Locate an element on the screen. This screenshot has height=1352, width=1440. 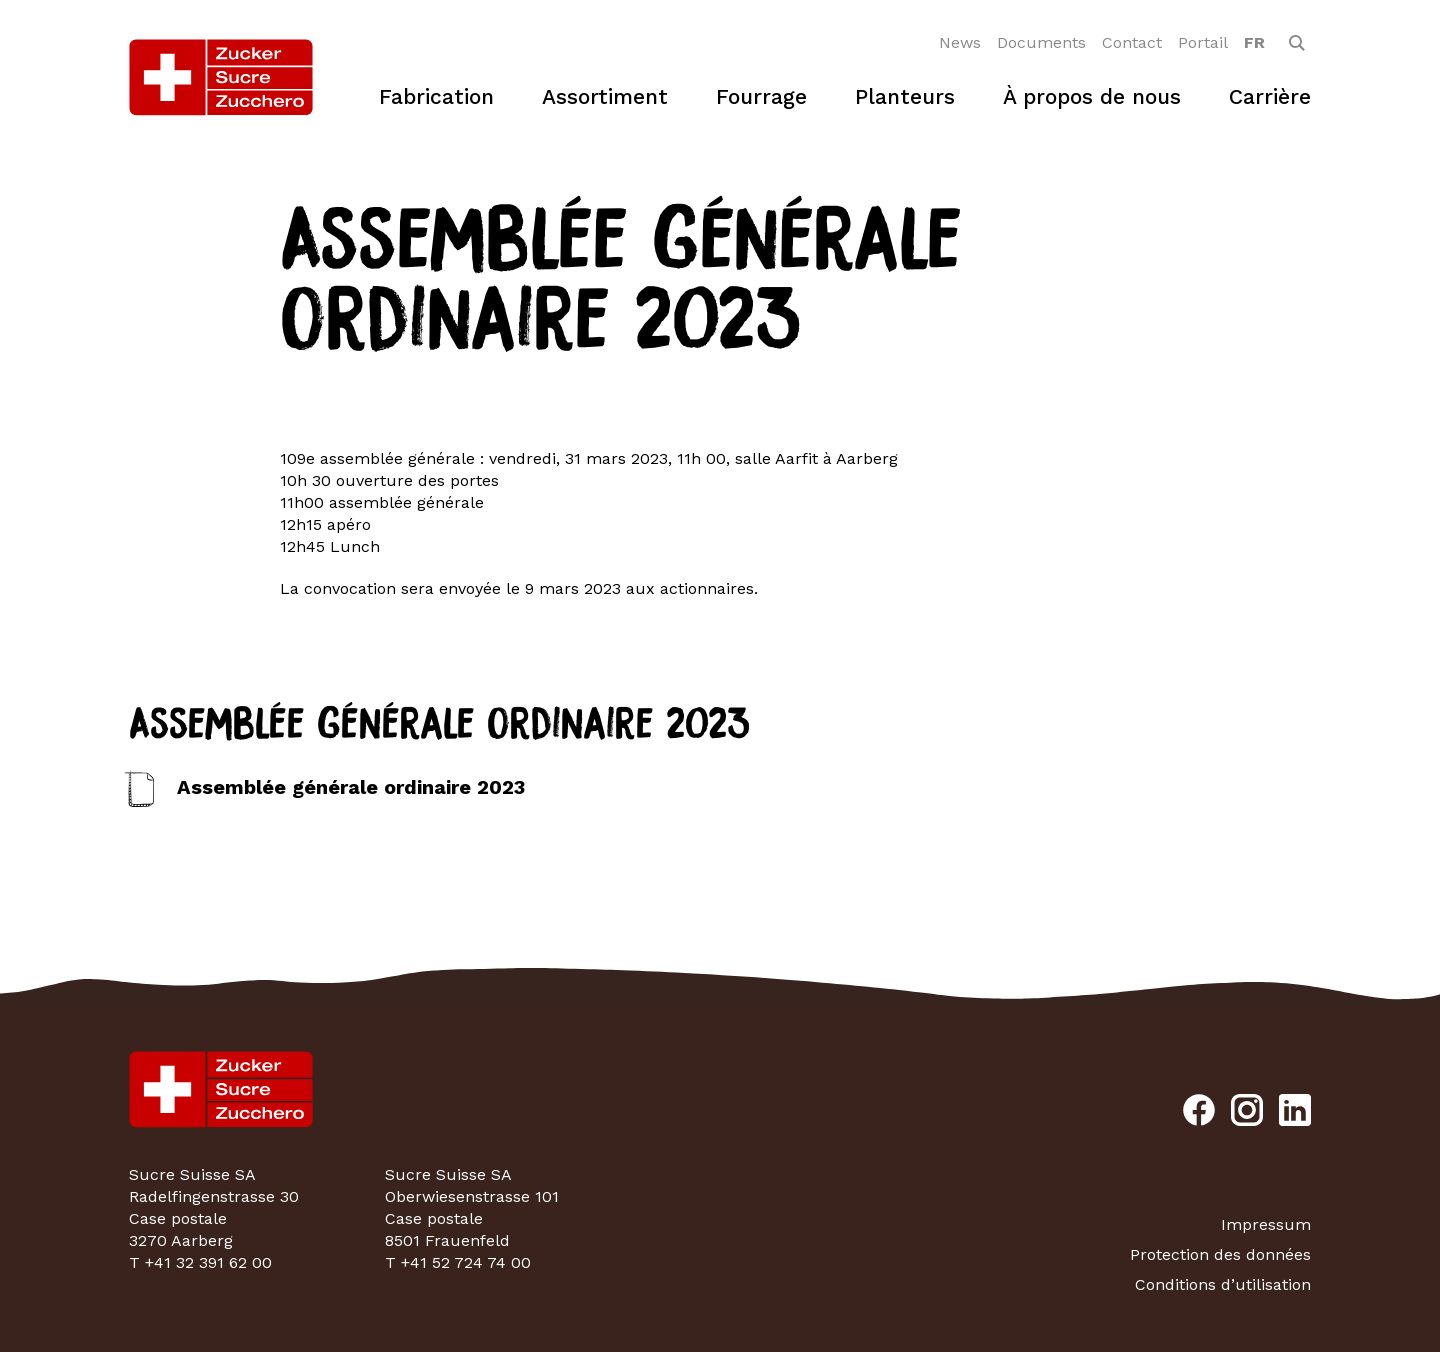
Carrière is located at coordinates (1270, 96).